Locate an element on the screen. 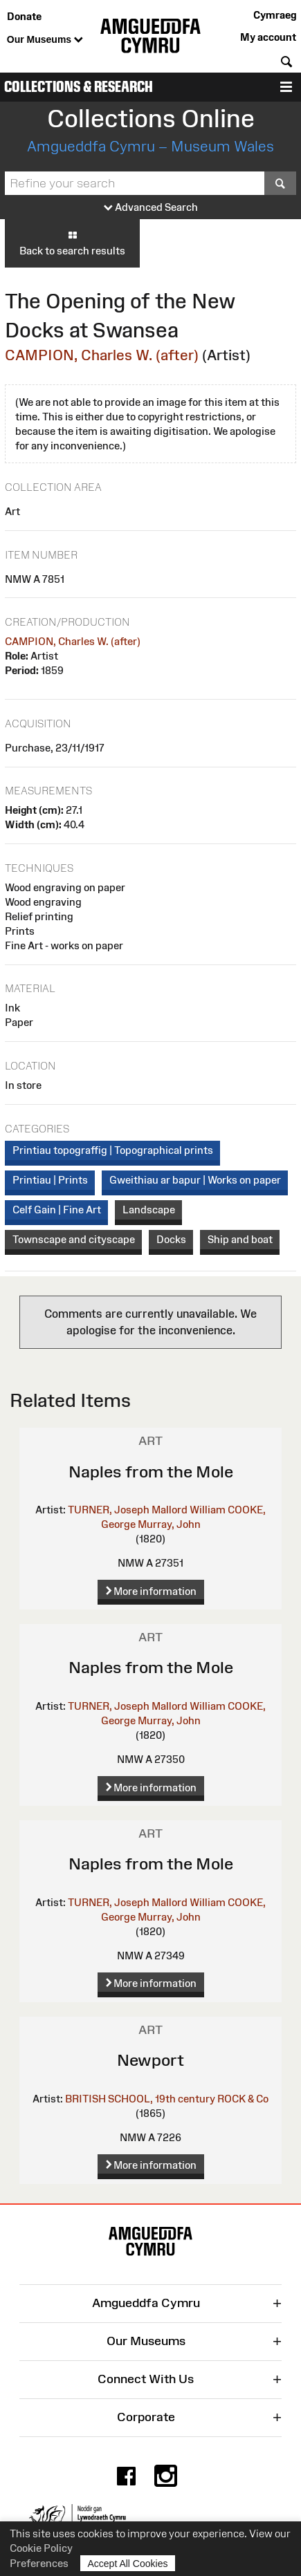 The width and height of the screenshot is (301, 2576). Docks is located at coordinates (171, 1239).